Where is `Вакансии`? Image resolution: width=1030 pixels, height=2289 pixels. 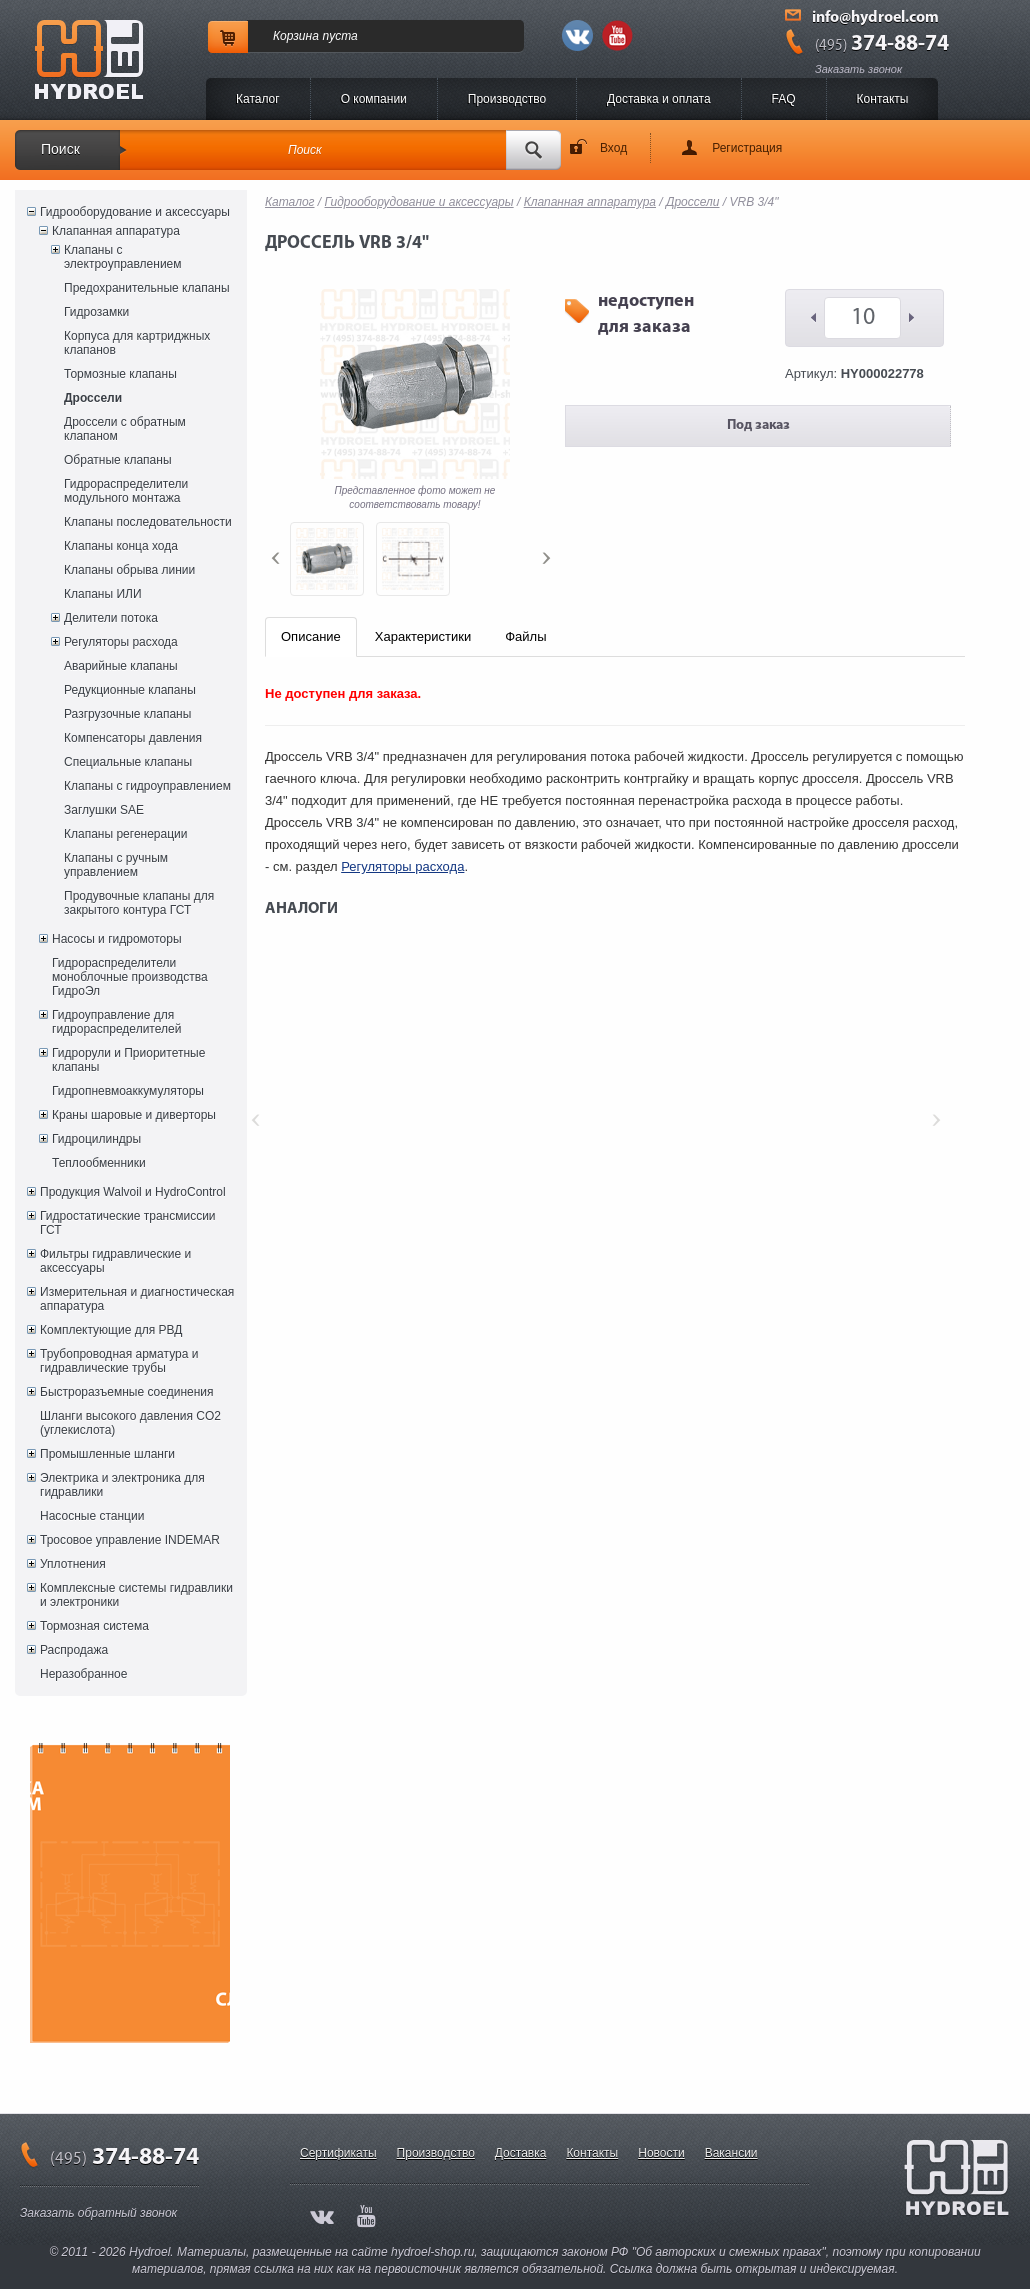
Вакансии is located at coordinates (731, 2153).